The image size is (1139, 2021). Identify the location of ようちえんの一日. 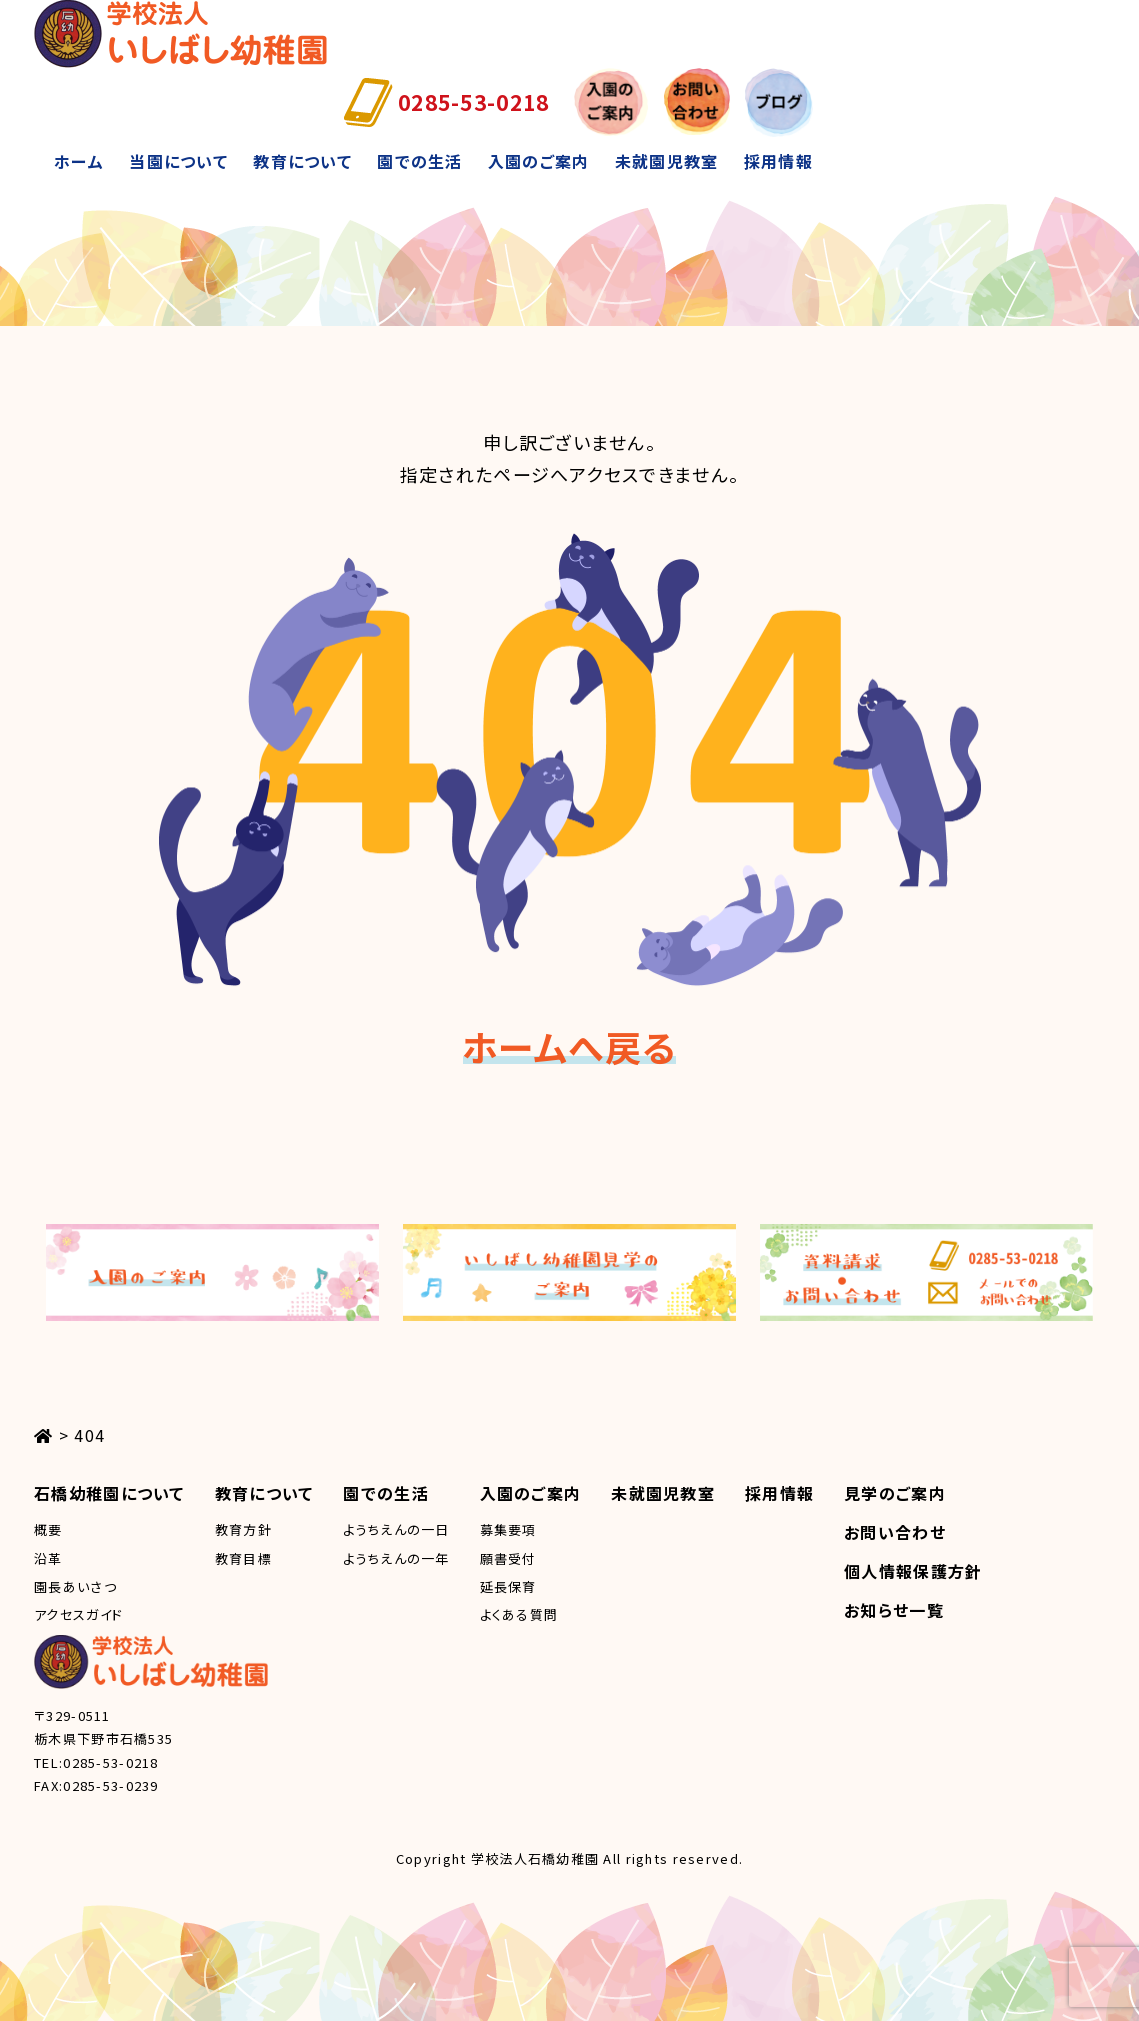
(396, 1529).